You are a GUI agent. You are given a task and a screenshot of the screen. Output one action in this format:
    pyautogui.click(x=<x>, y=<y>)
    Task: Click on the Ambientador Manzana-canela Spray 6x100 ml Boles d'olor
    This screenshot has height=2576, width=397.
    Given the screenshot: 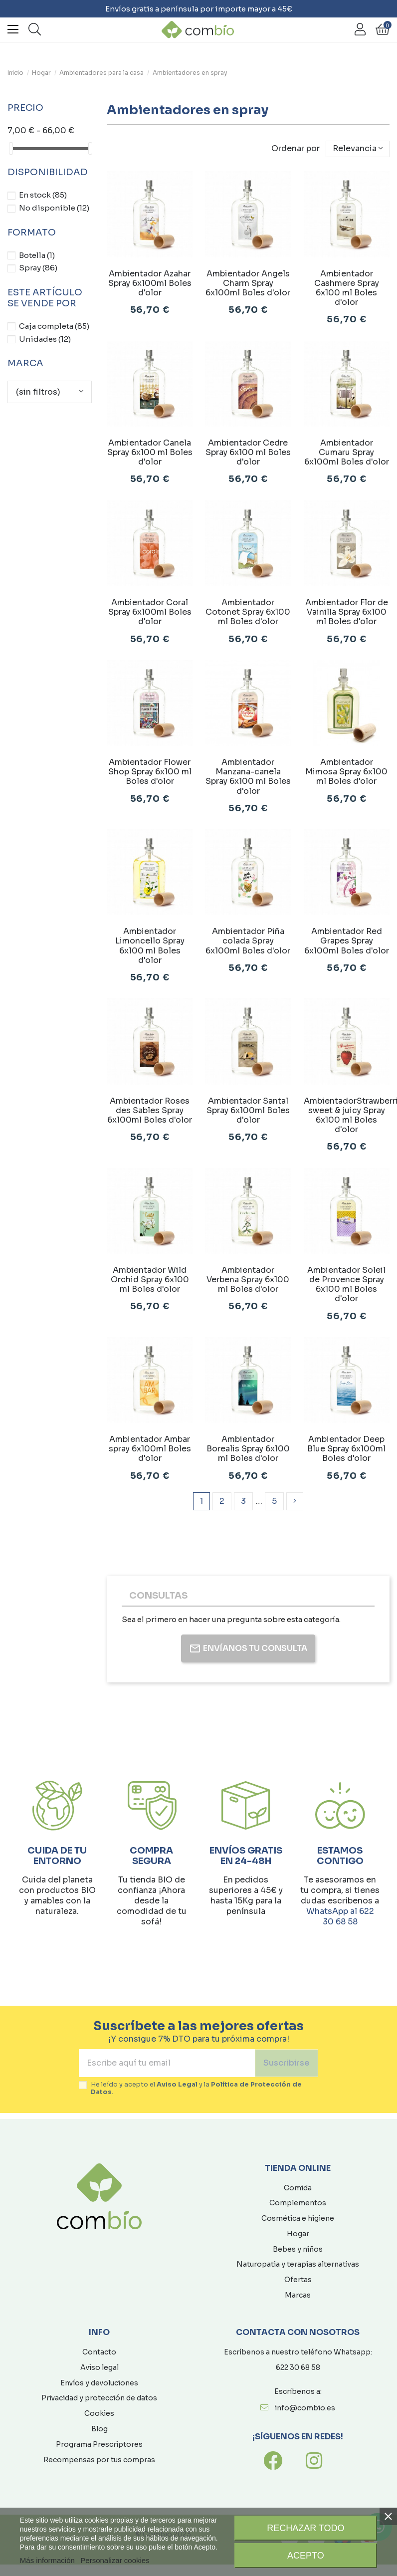 What is the action you would take?
    pyautogui.click(x=248, y=776)
    